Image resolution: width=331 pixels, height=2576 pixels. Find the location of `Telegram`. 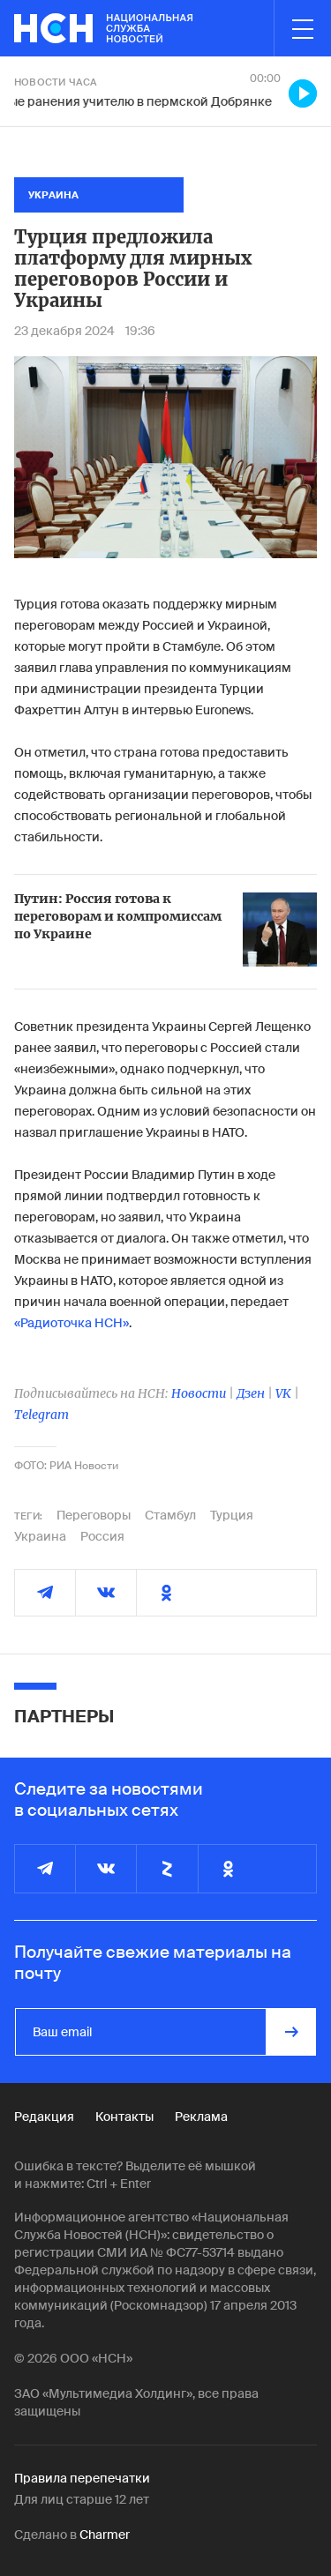

Telegram is located at coordinates (41, 1414).